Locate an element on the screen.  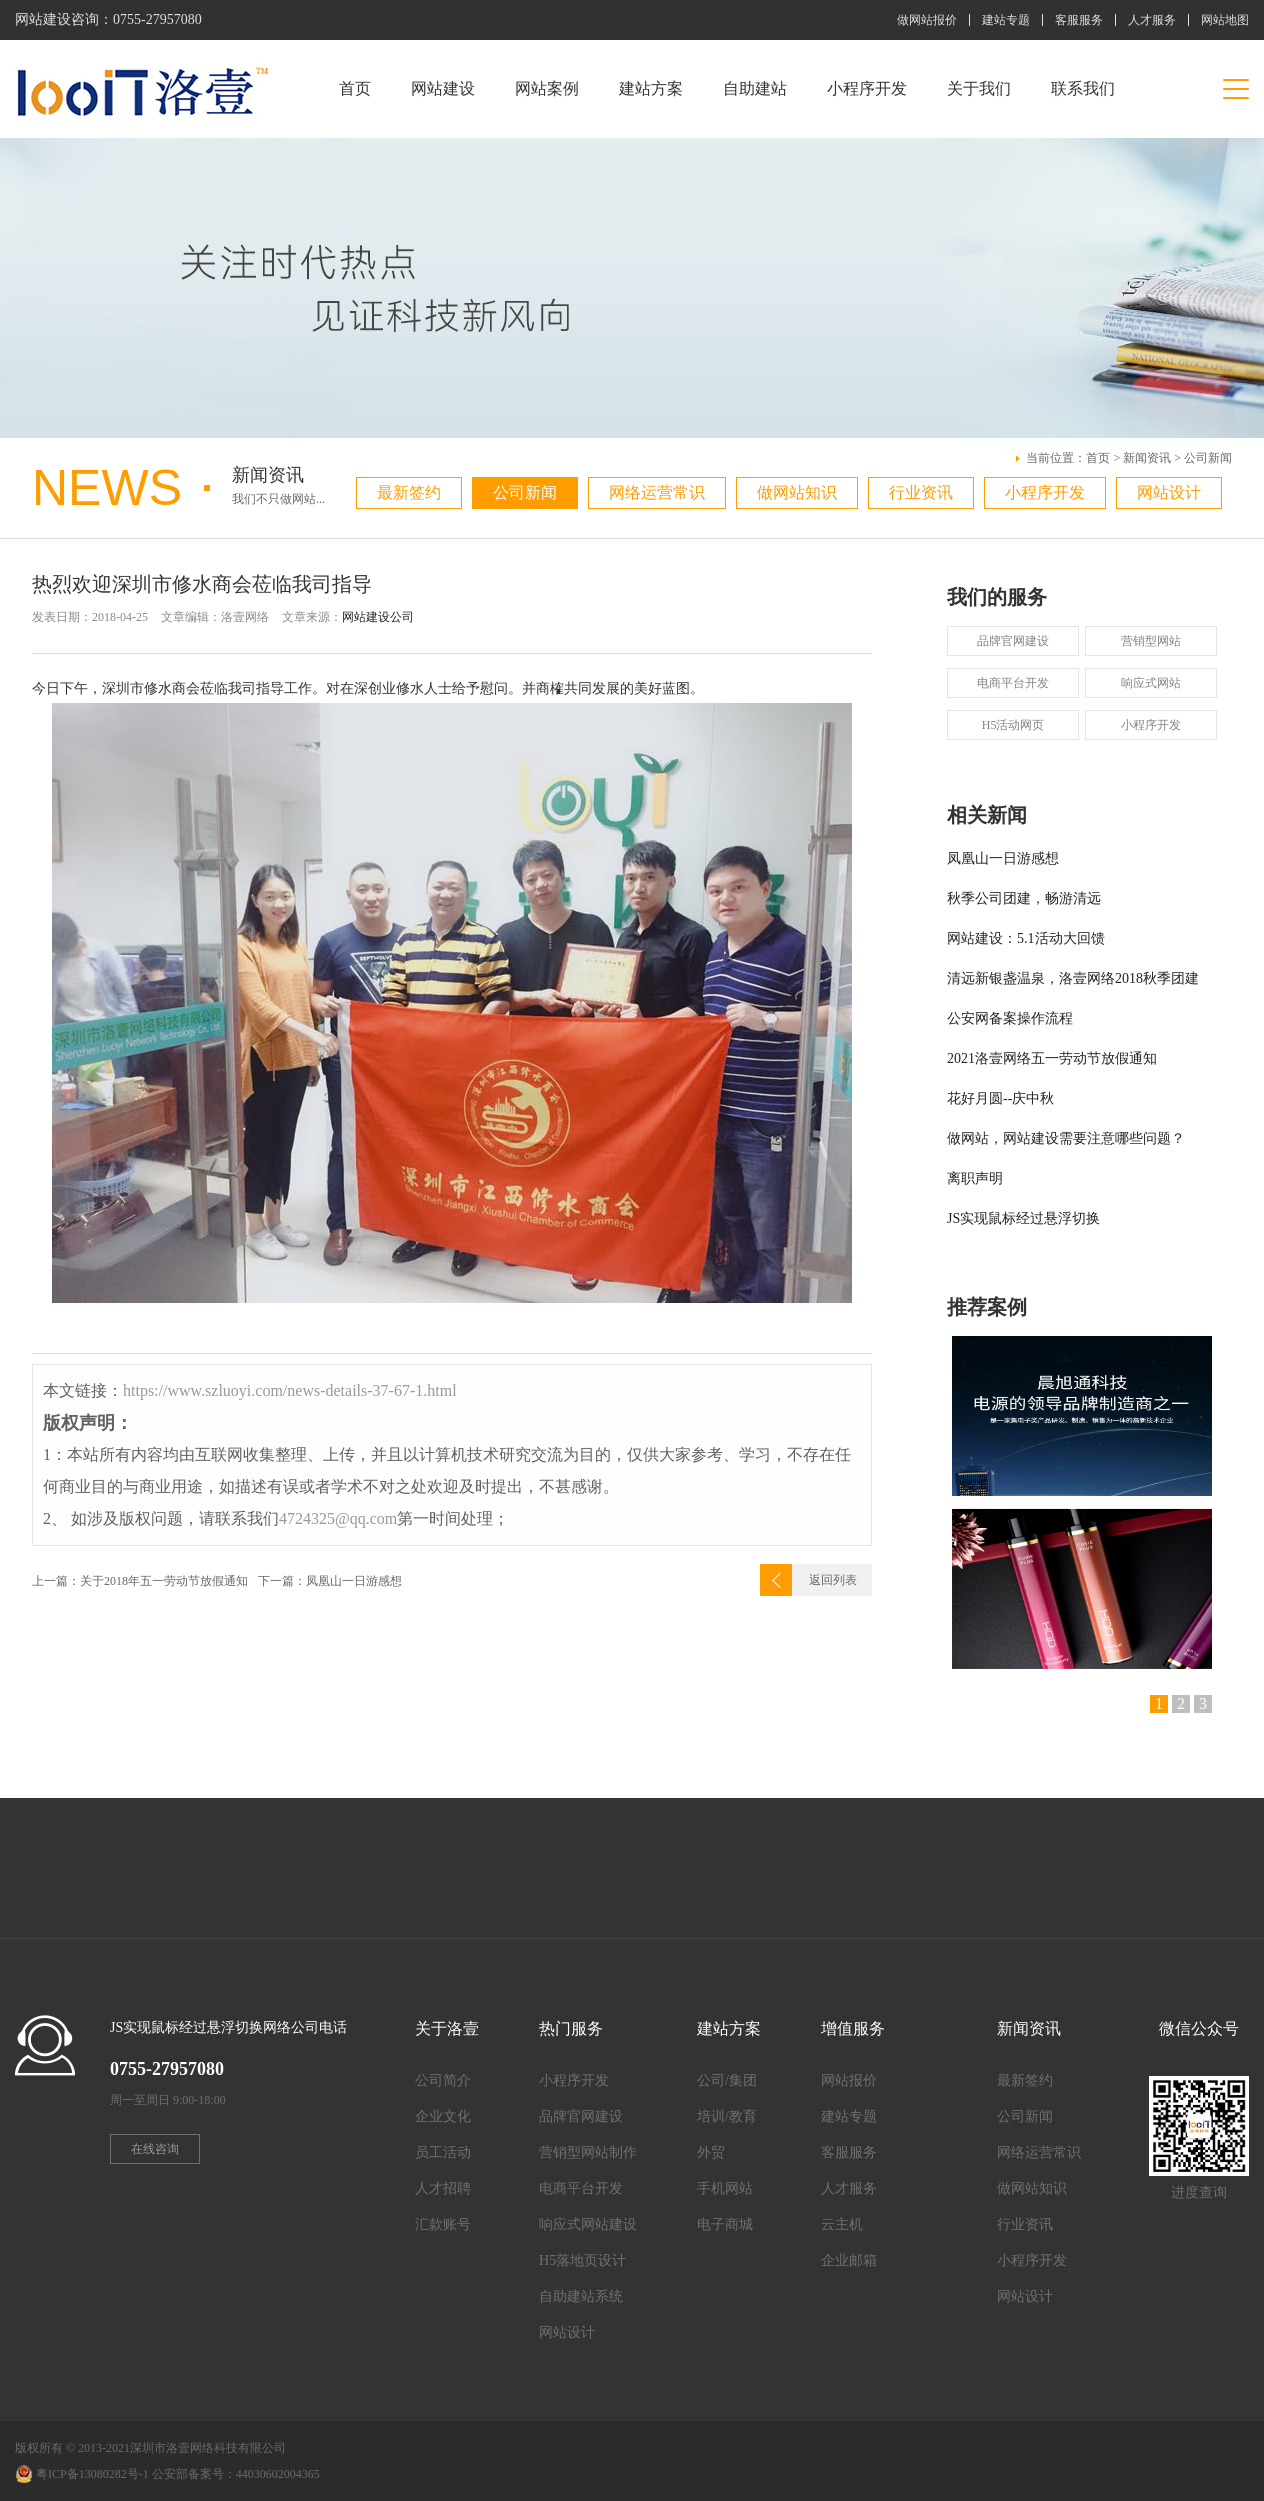
2021洛壹网络五一劳动节放假通知 is located at coordinates (1052, 1058).